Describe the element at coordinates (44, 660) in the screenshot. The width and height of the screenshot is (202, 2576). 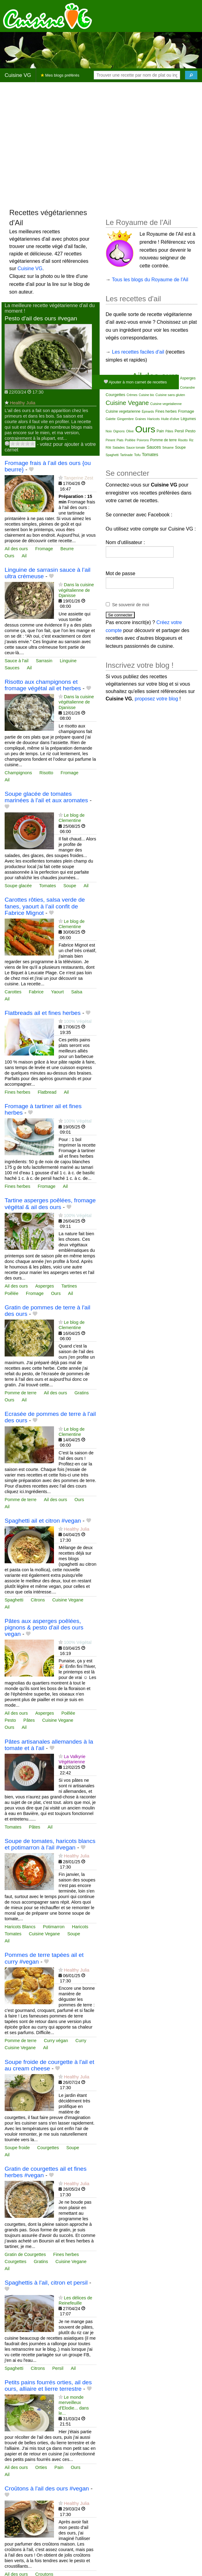
I see `Sarrasin` at that location.